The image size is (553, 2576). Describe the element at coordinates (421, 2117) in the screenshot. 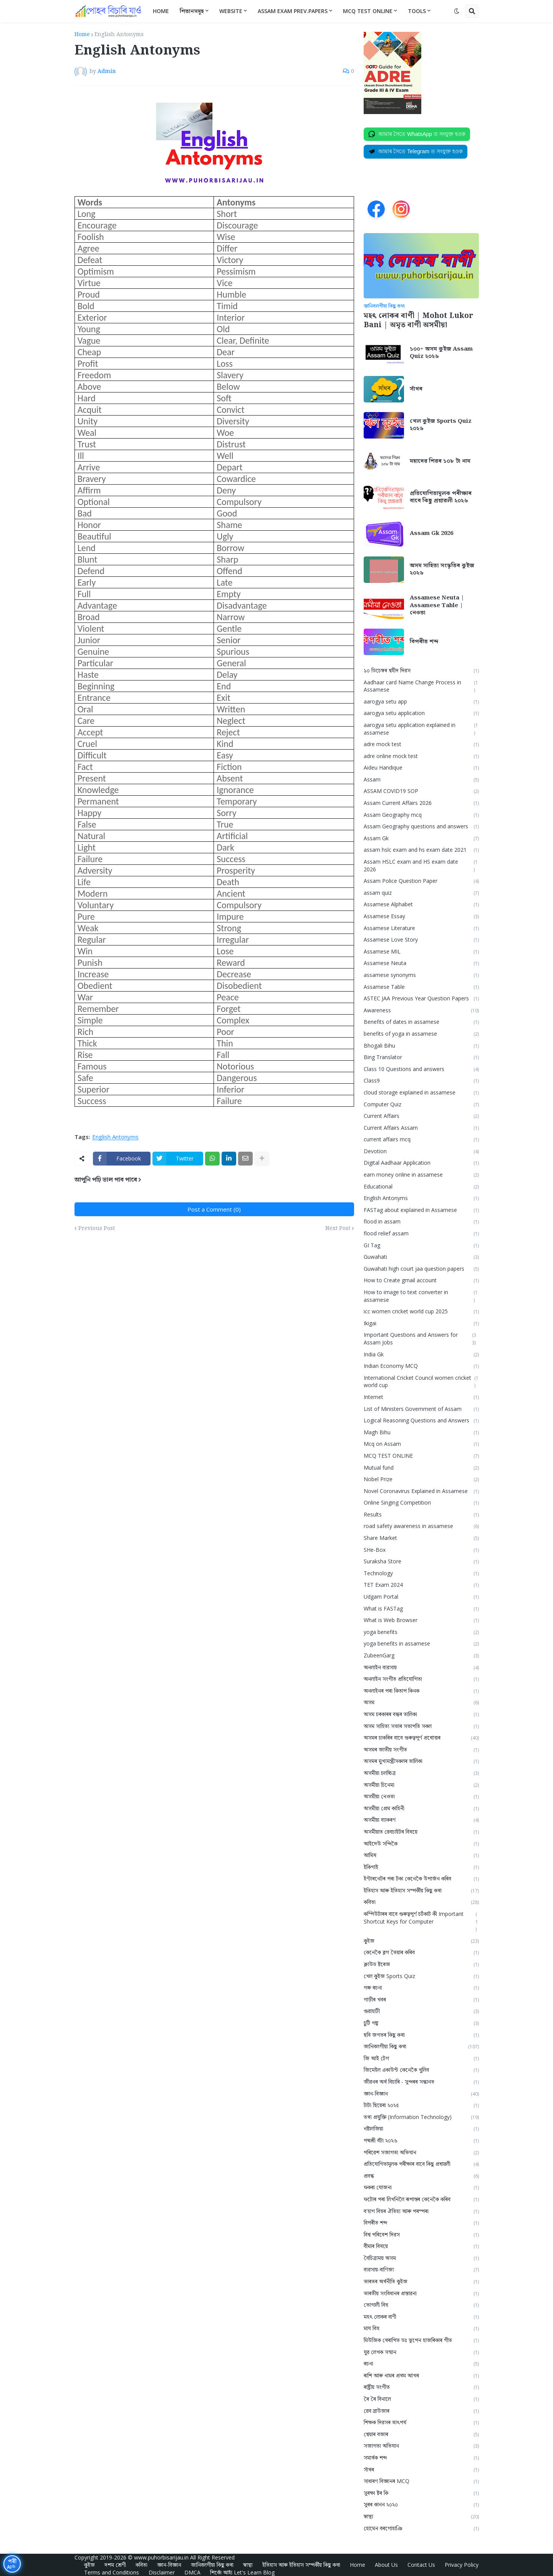

I see `তথ্য প্ৰযুক্তি (Information Technology)` at that location.